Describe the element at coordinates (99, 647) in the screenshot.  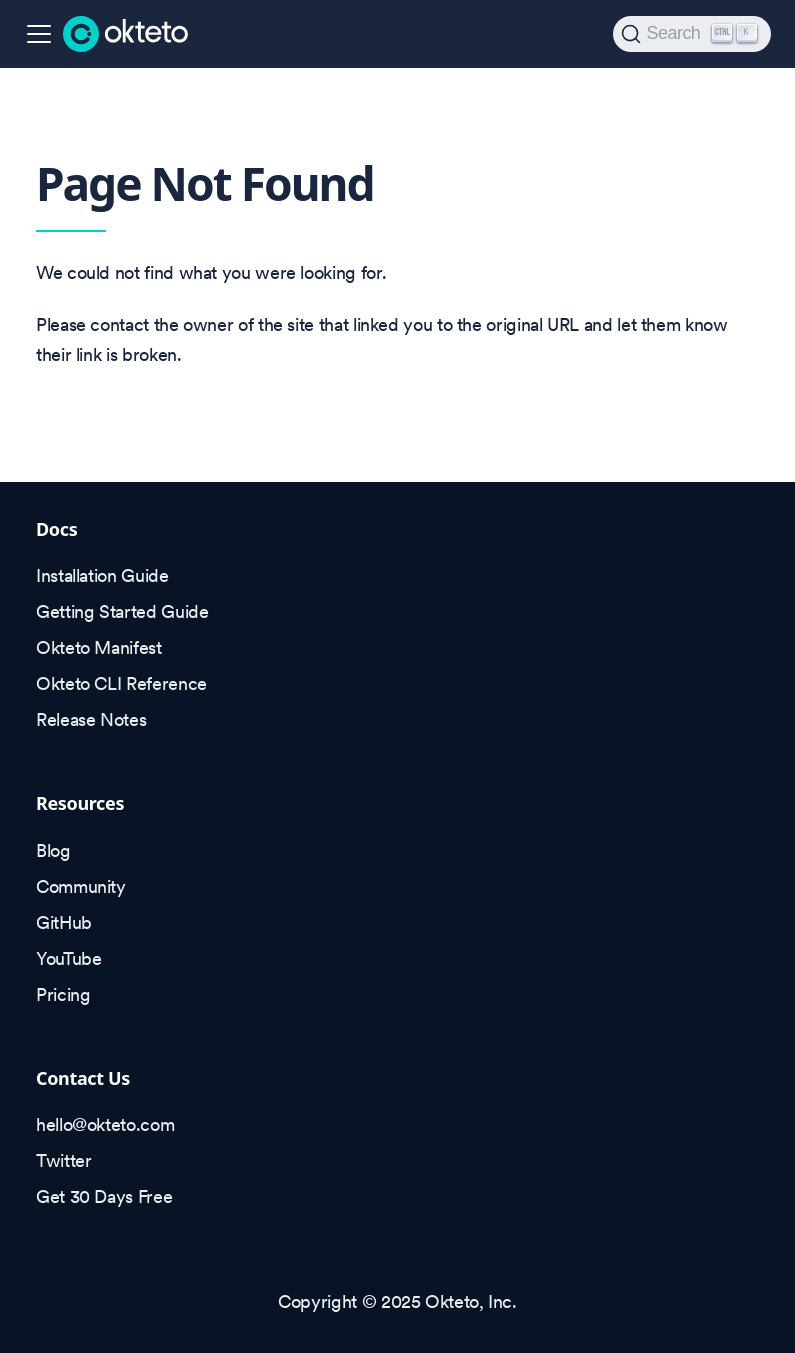
I see `Okteto Manifest` at that location.